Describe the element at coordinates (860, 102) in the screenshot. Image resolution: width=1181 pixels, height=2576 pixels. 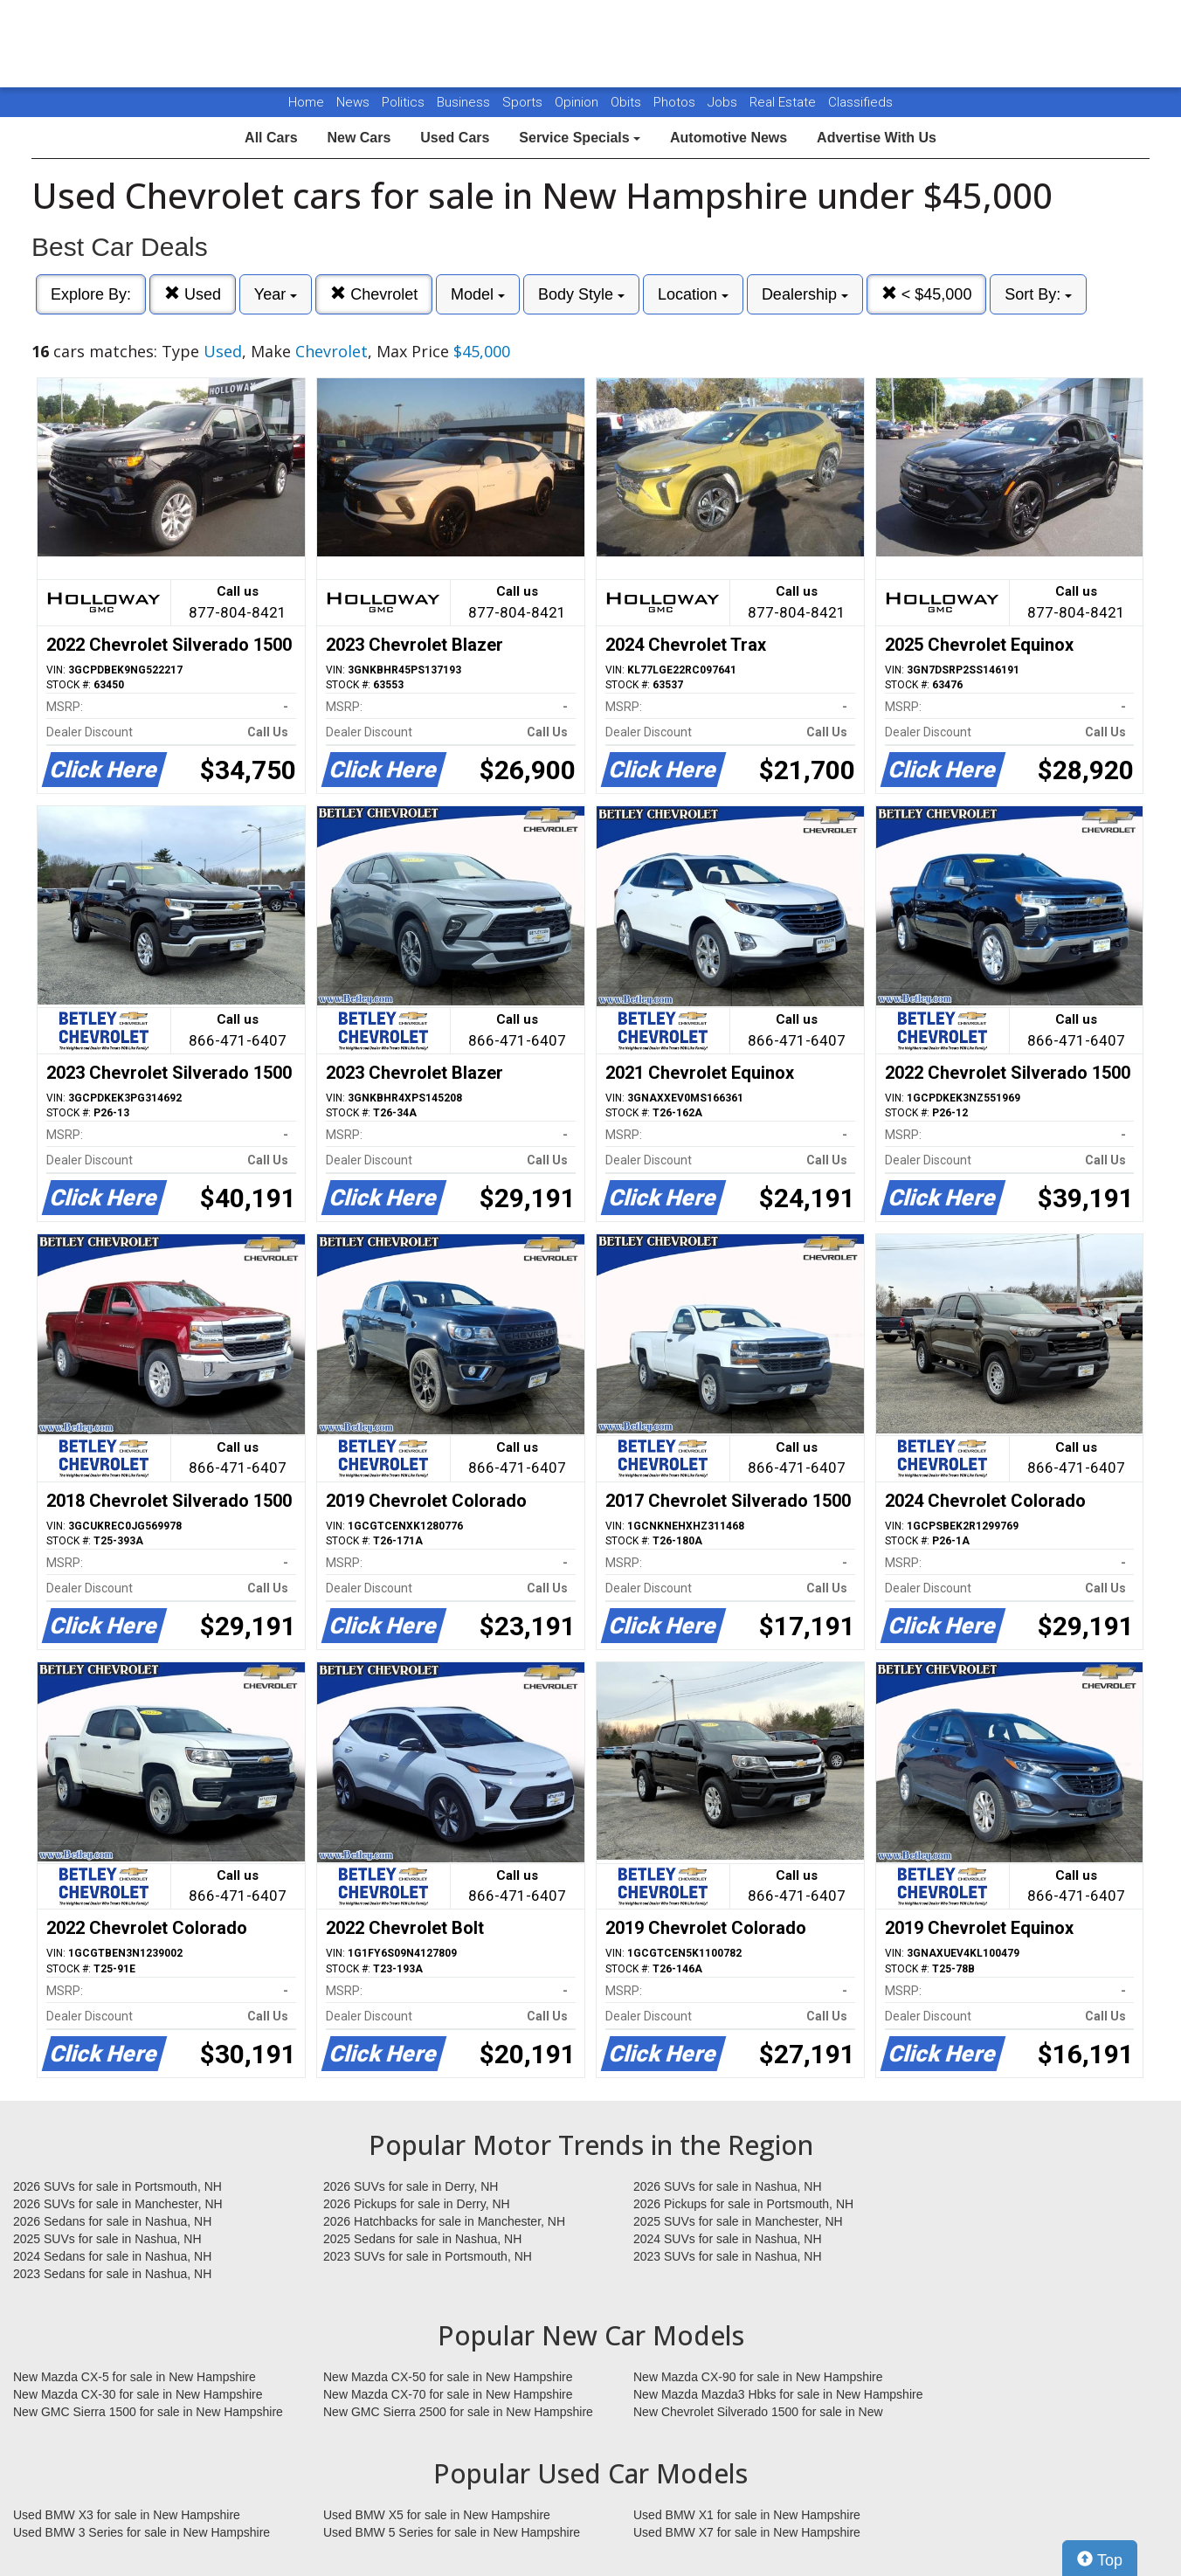
I see `Classifieds` at that location.